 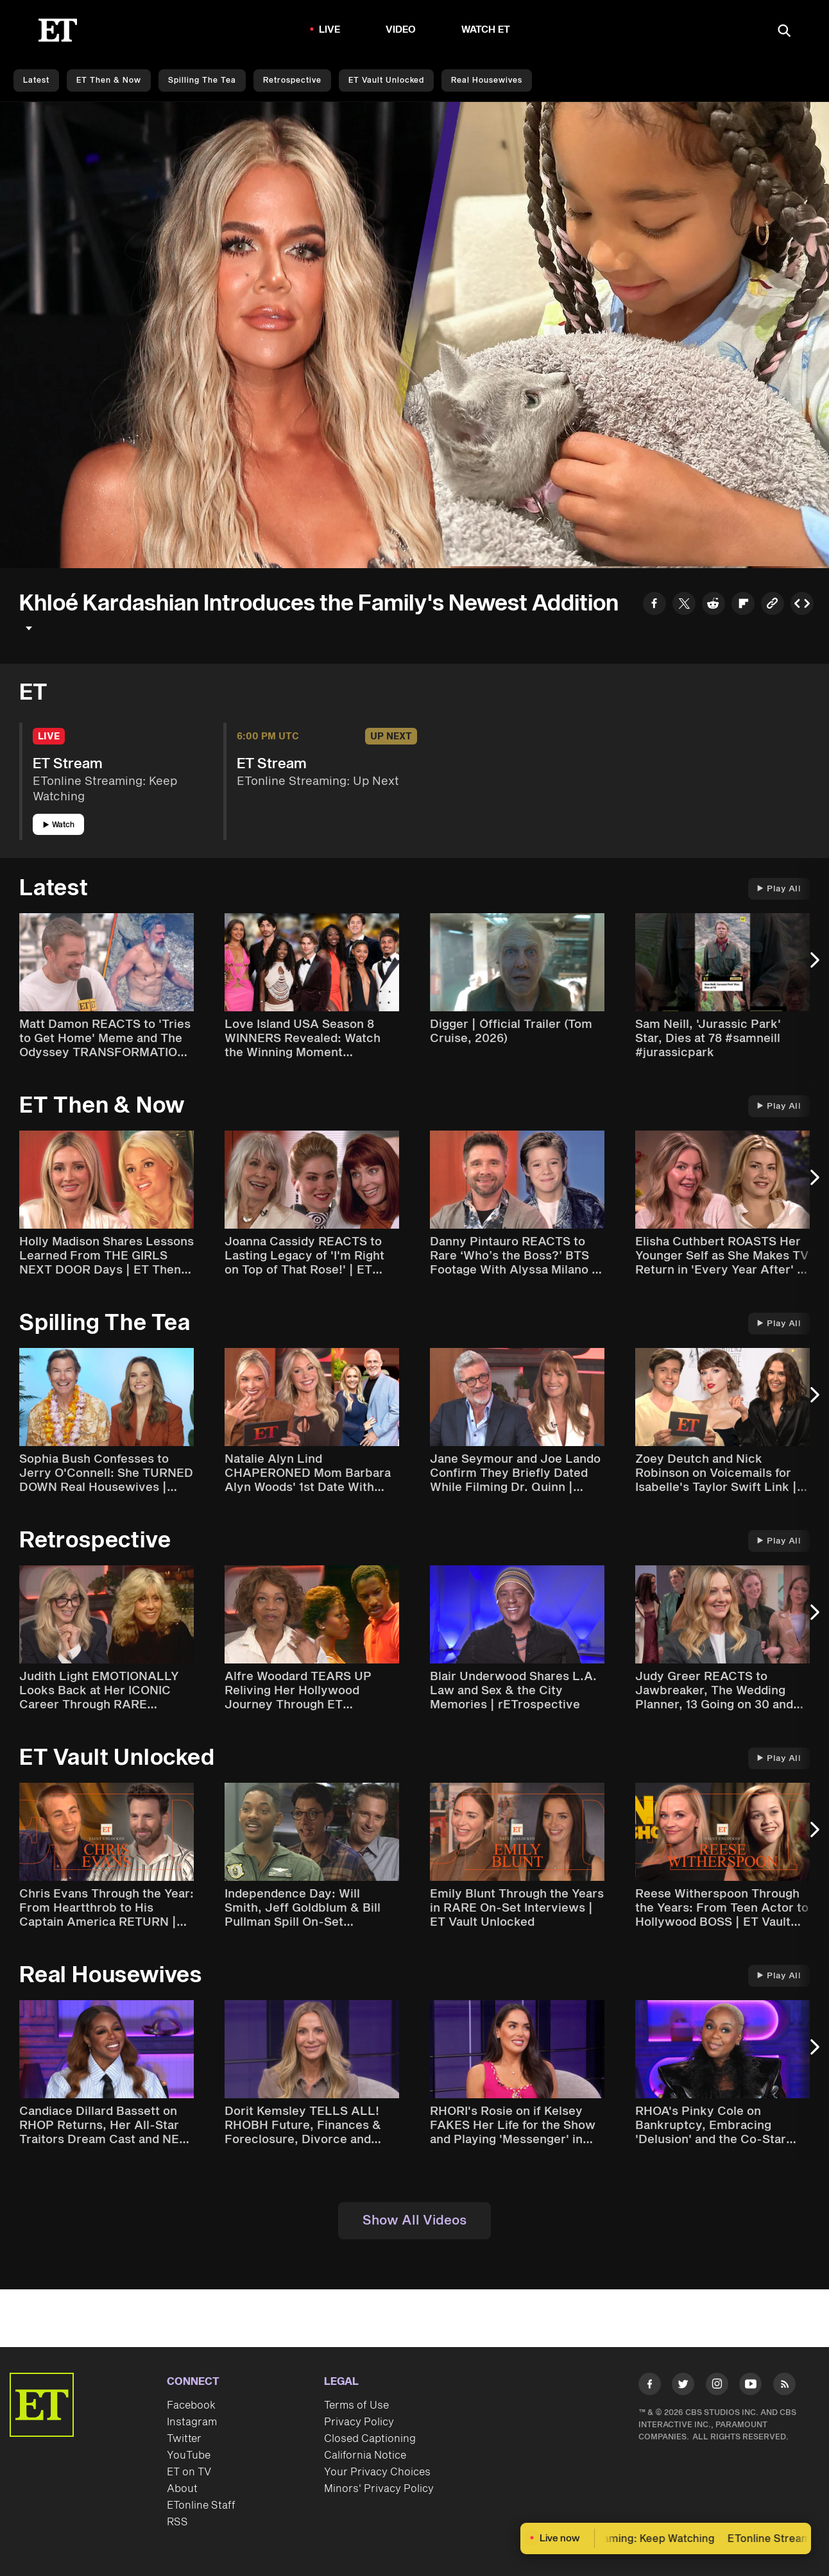 I want to click on LIVE, so click(x=330, y=29).